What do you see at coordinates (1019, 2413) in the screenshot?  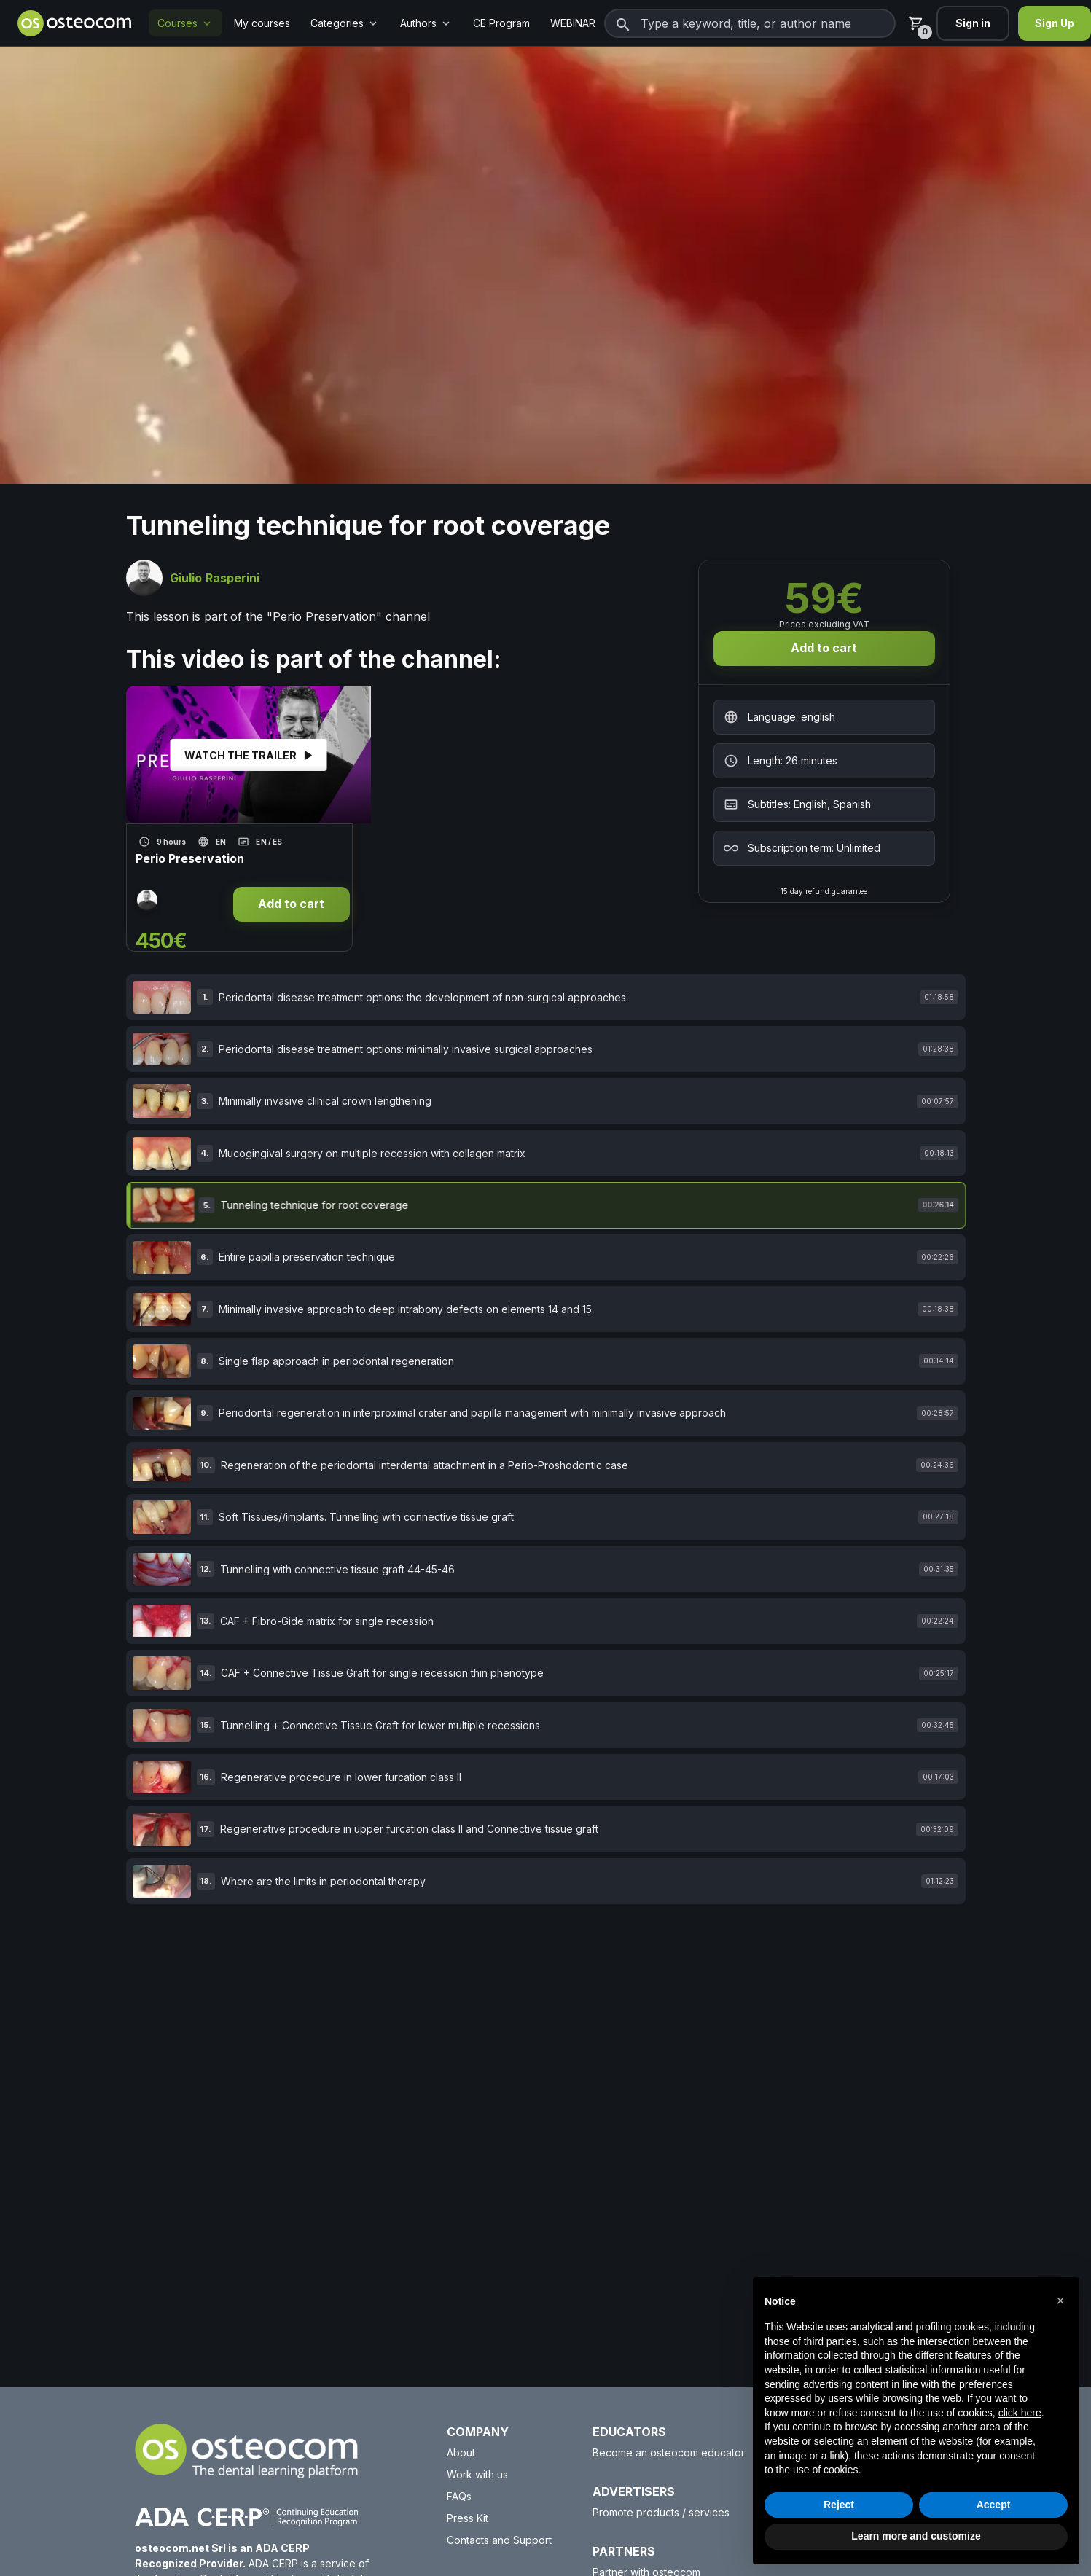 I see `click here [button]` at bounding box center [1019, 2413].